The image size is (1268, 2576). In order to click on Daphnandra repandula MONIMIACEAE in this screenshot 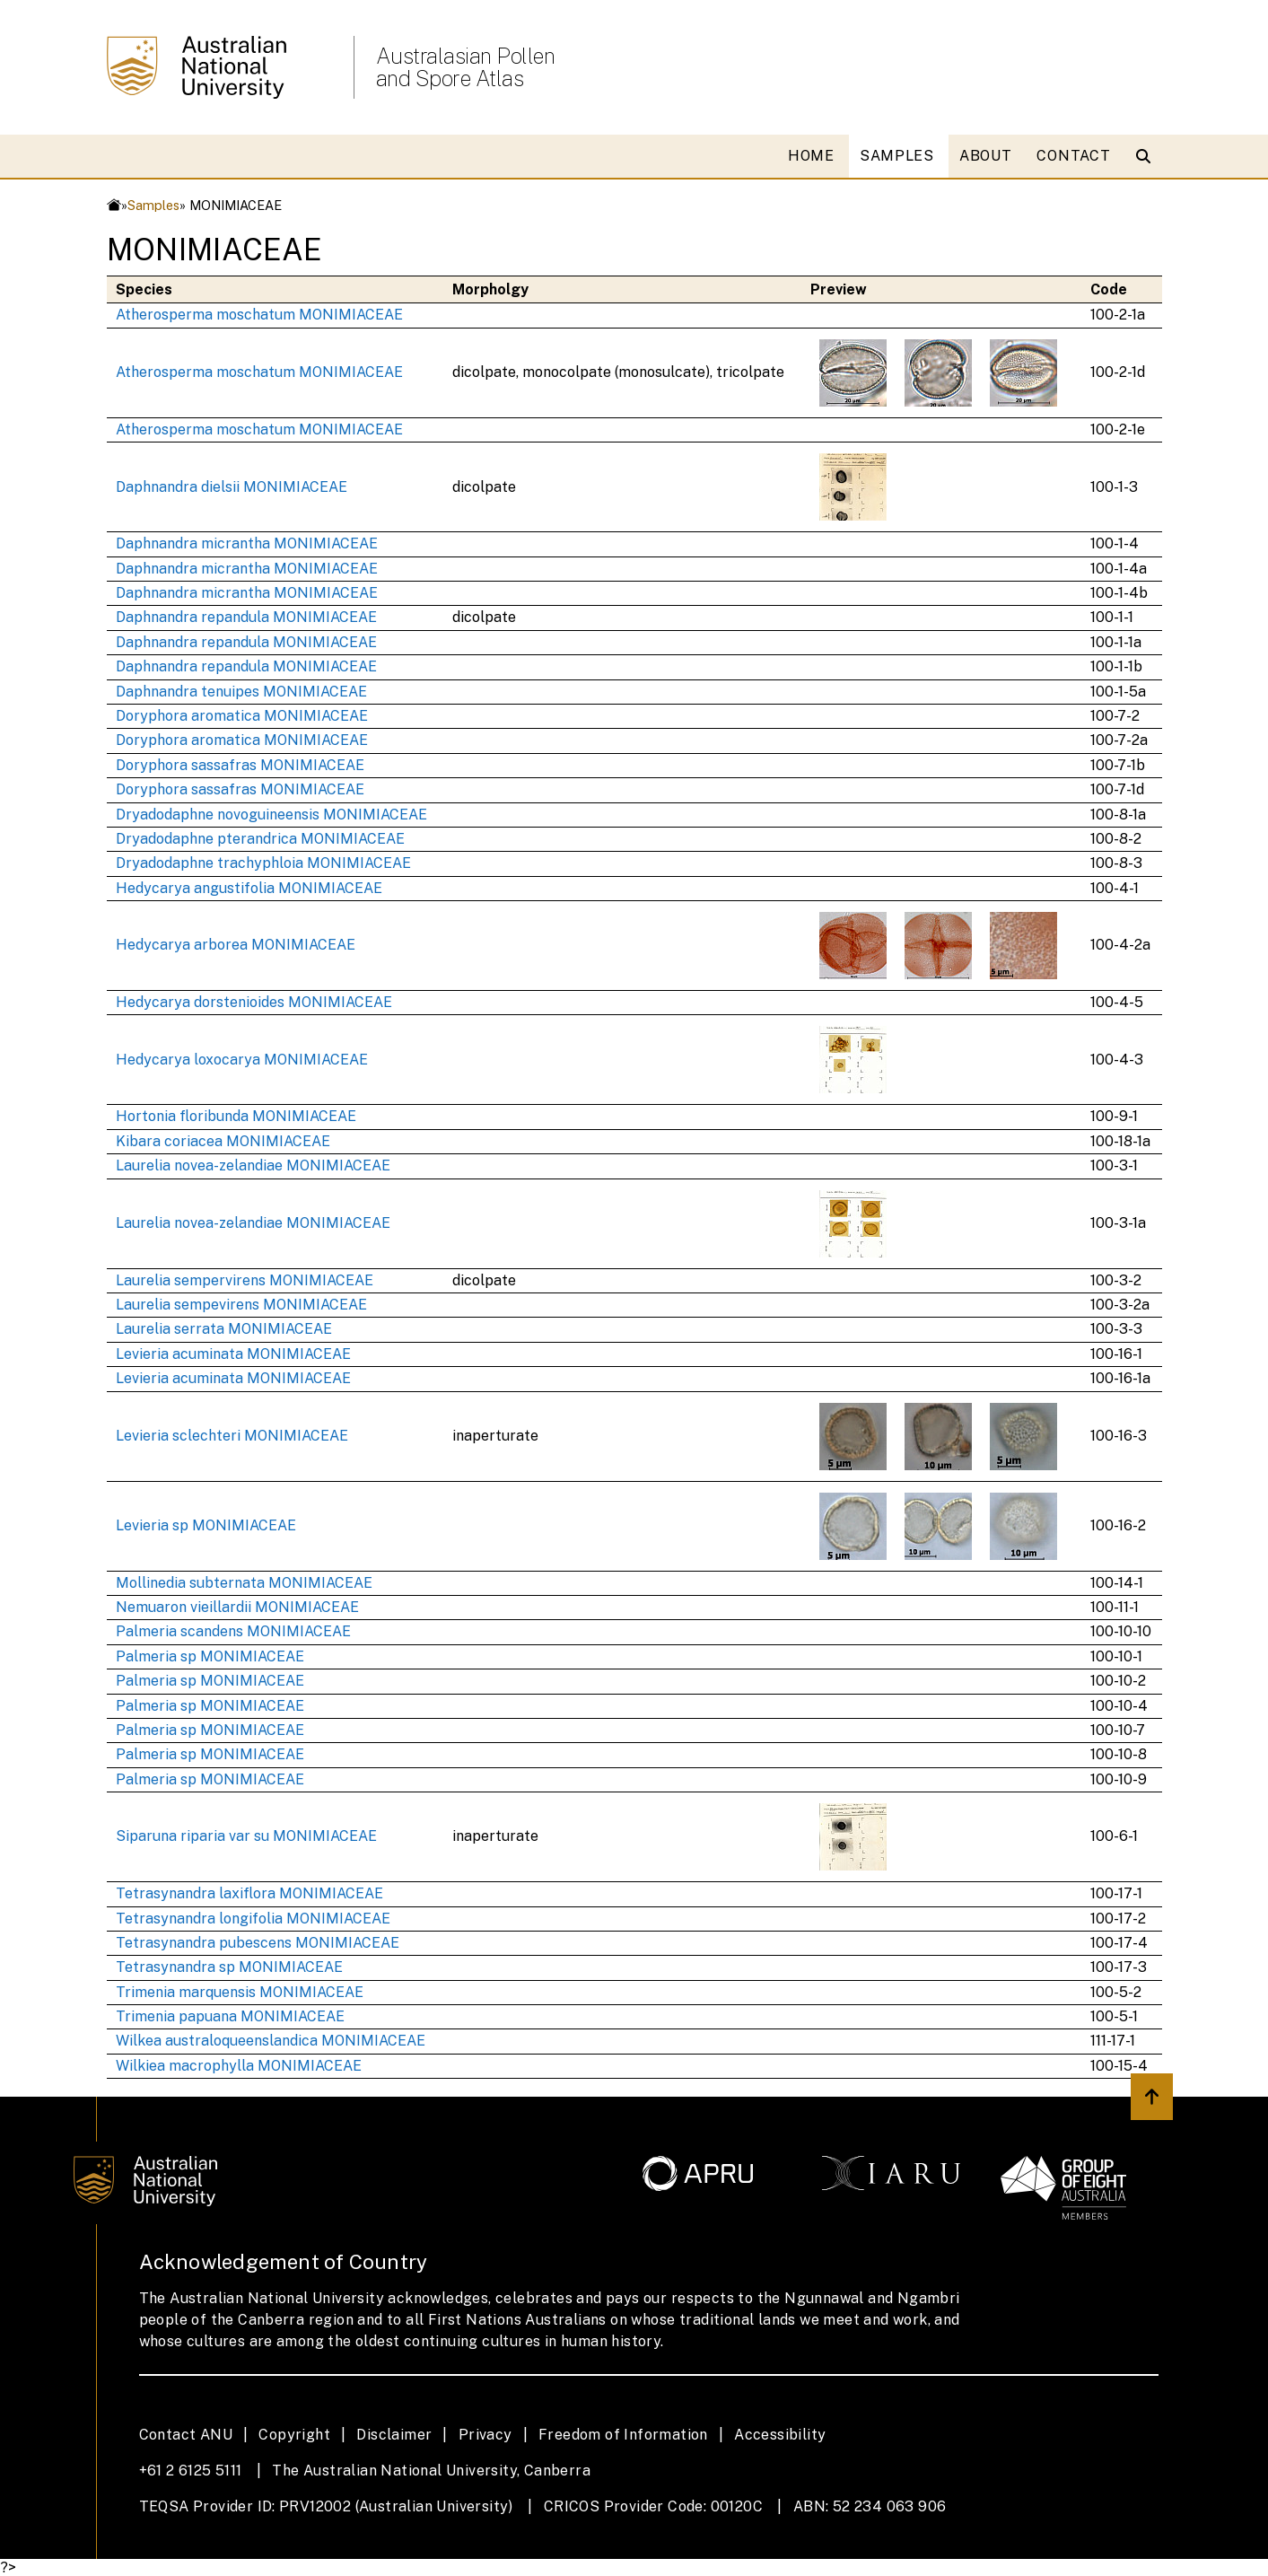, I will do `click(246, 617)`.